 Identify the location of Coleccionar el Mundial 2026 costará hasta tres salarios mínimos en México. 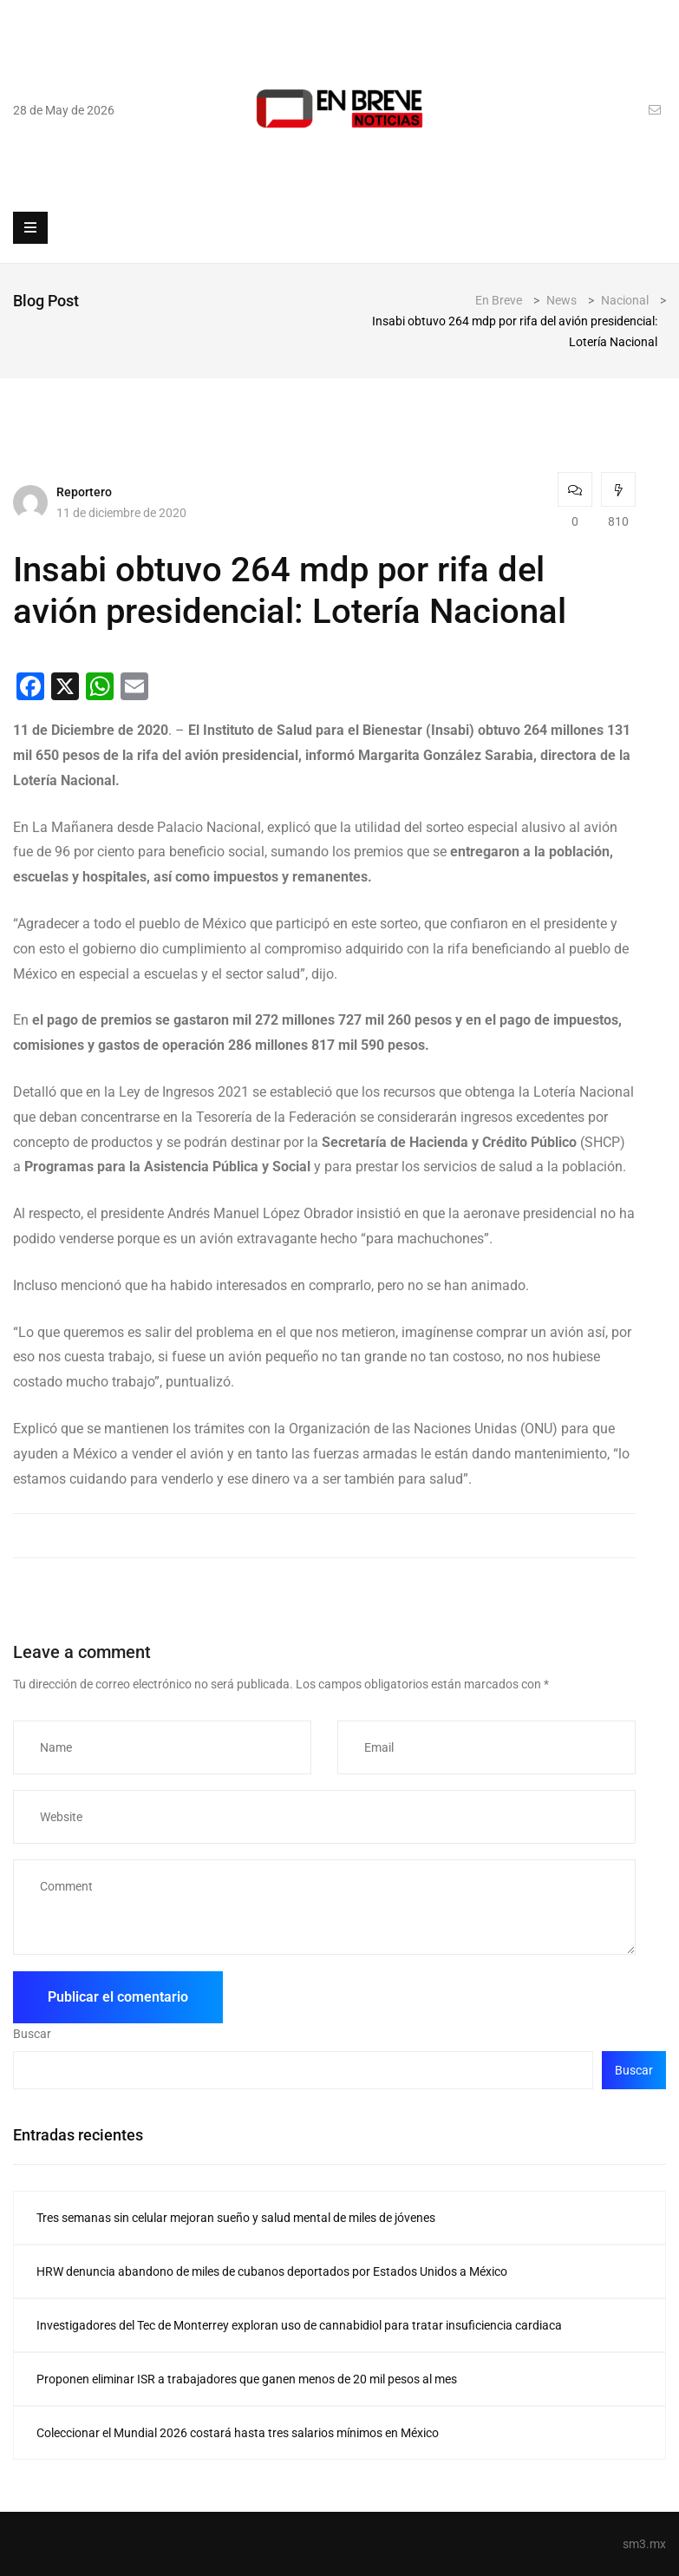
(237, 2433).